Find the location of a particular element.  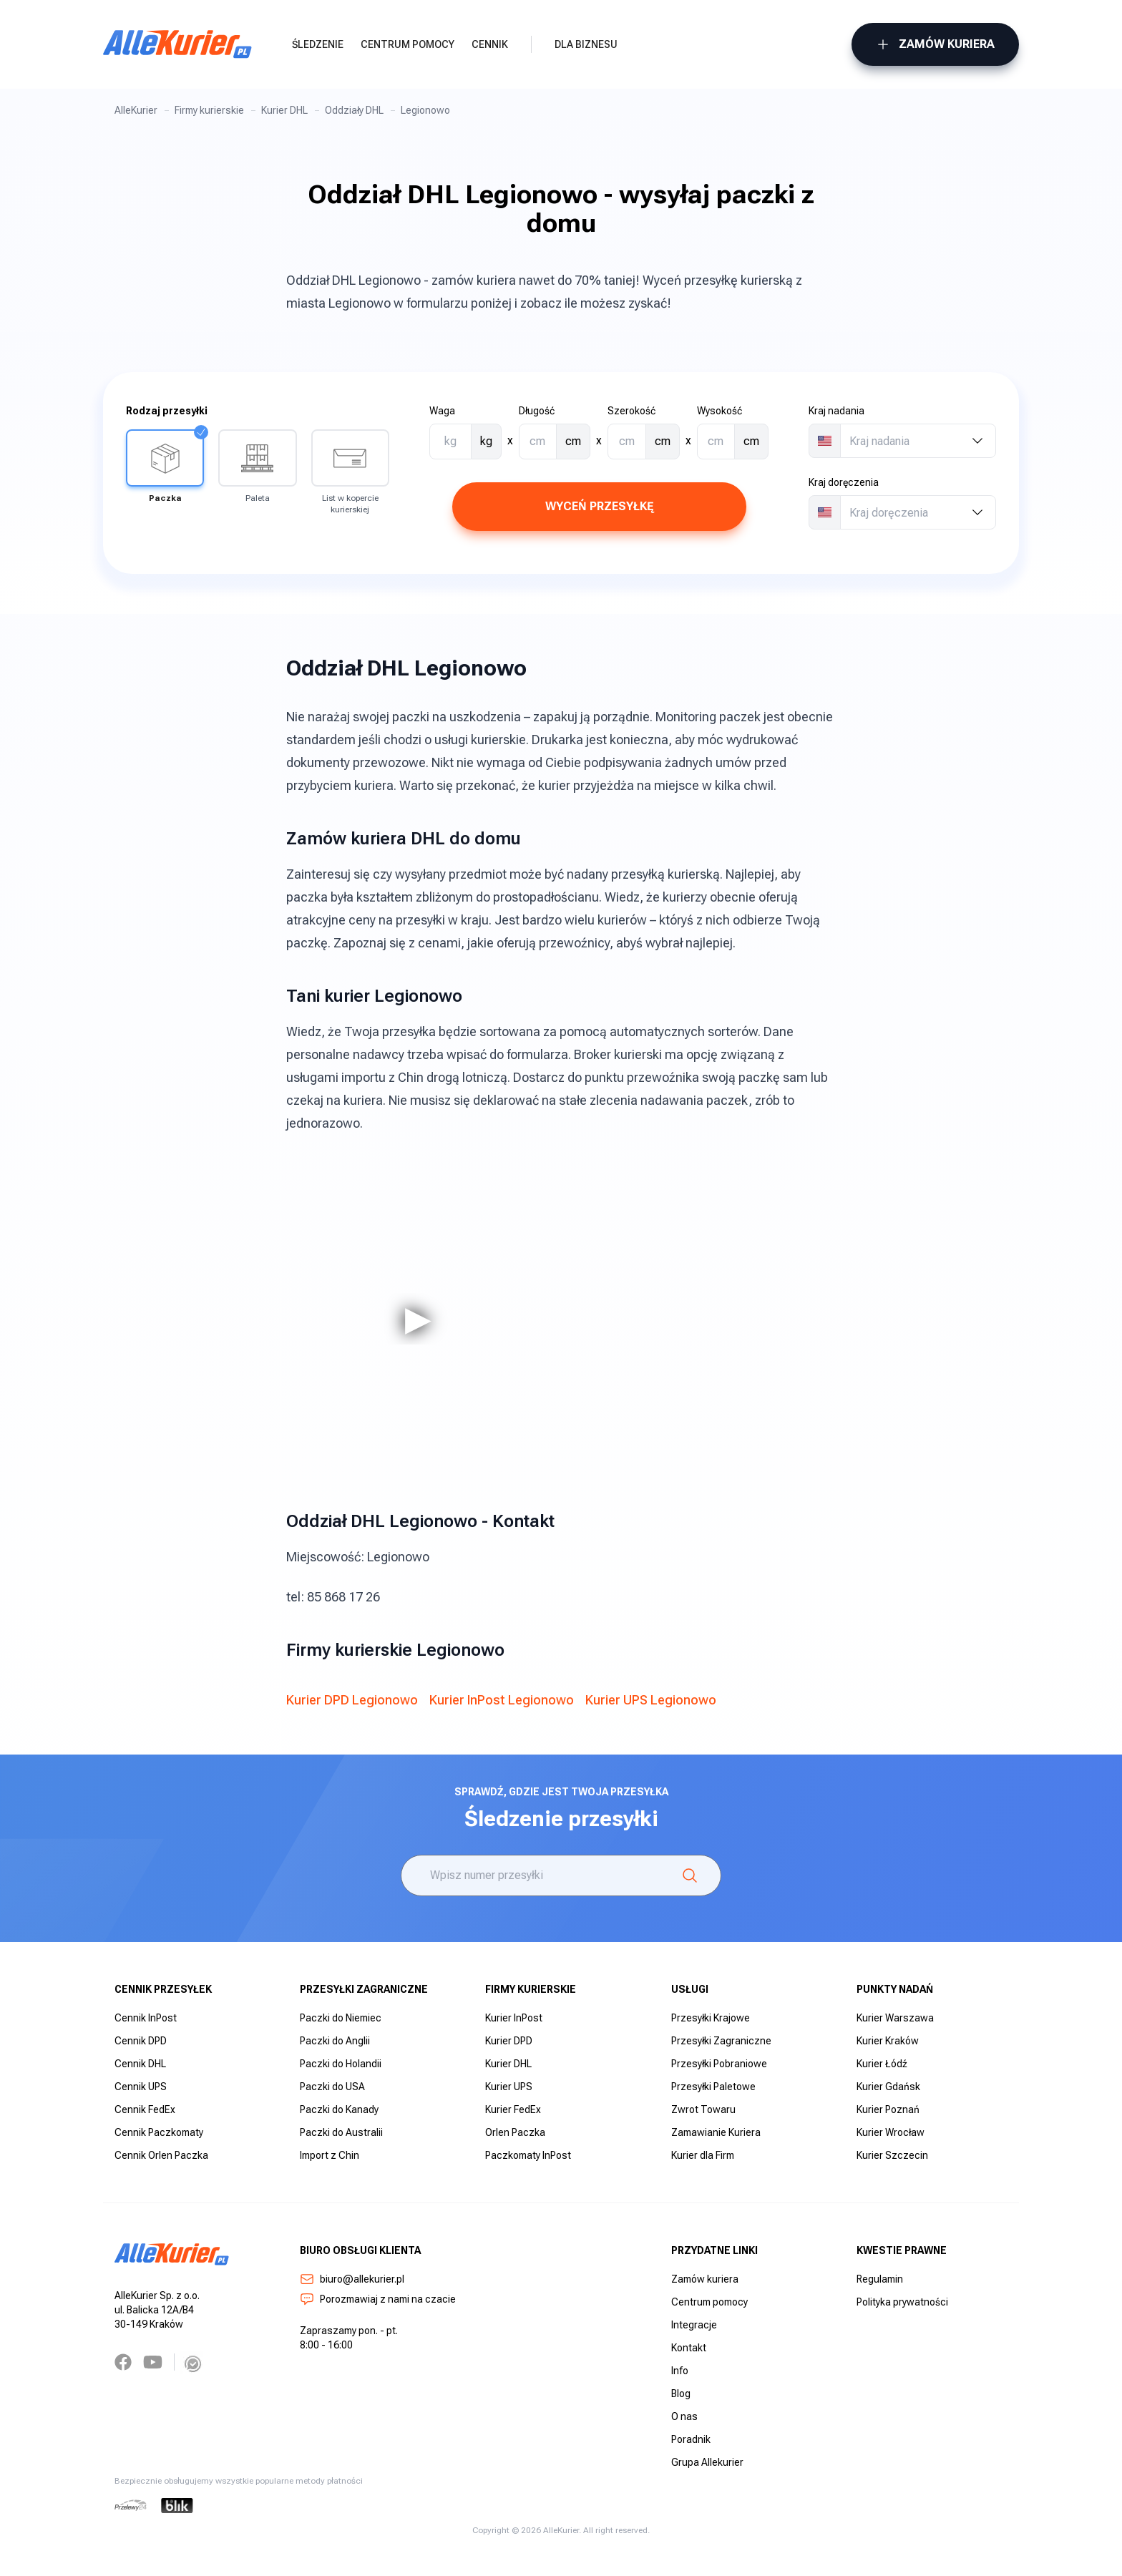

O nas is located at coordinates (684, 2416).